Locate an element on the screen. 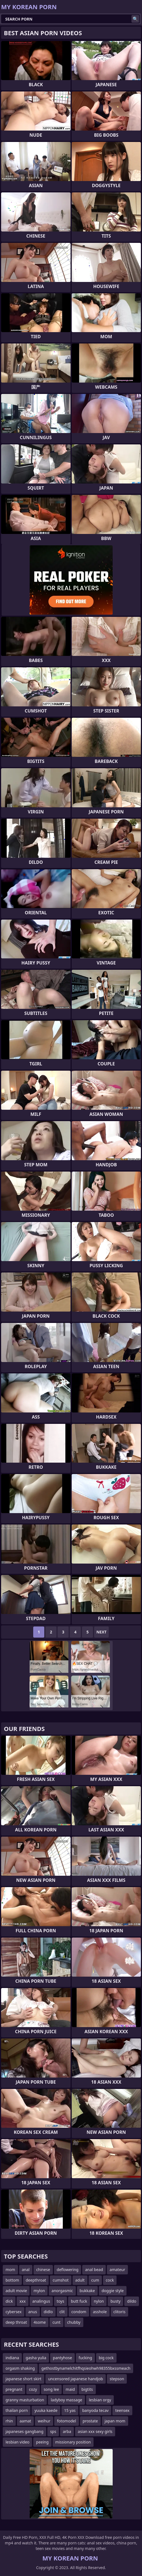 The image size is (142, 2576). granny masturbation is located at coordinates (25, 2399).